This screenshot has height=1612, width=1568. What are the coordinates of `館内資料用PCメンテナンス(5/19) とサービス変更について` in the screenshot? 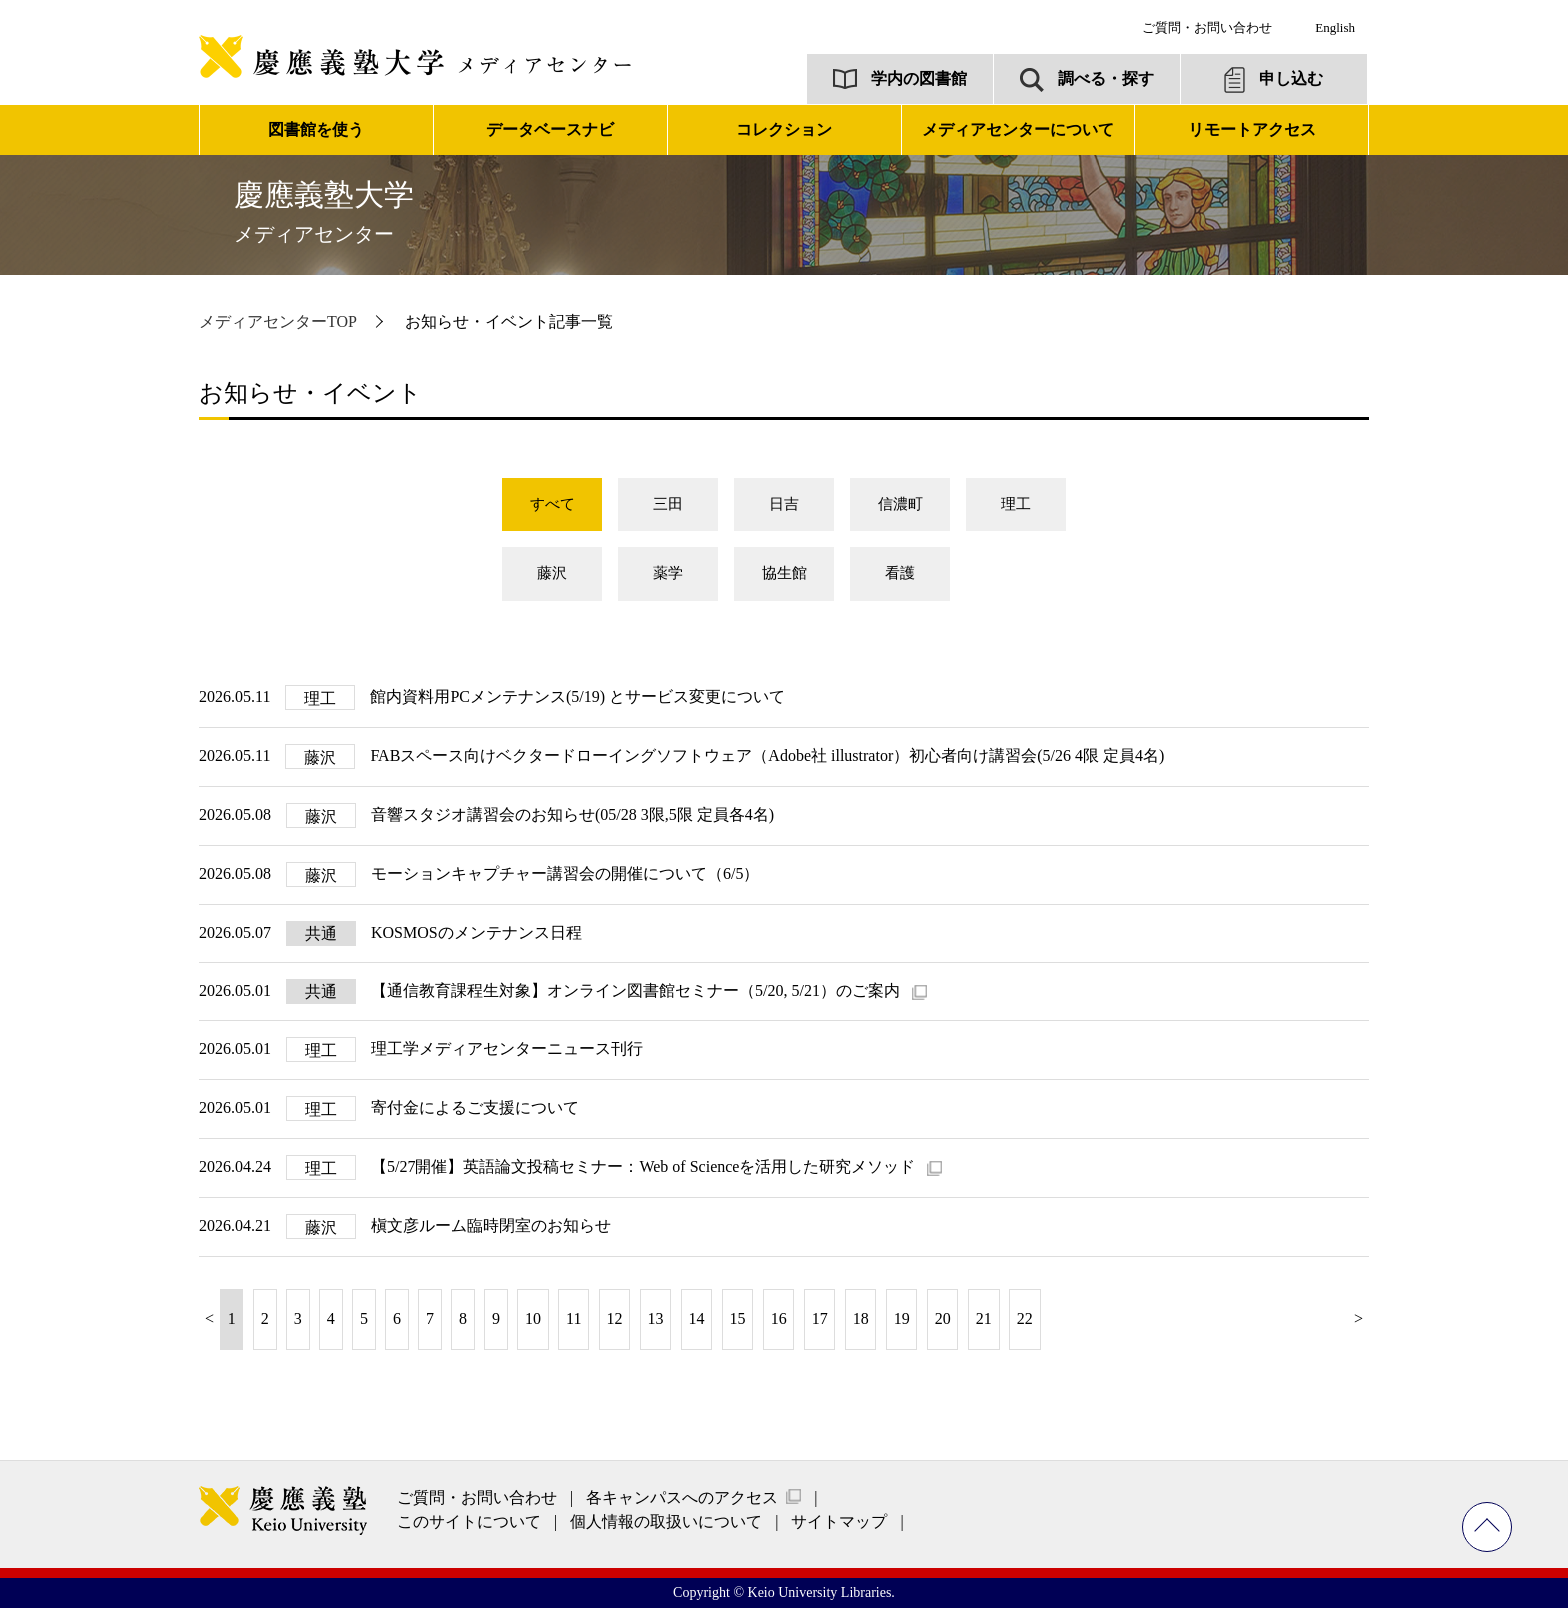 It's located at (577, 701).